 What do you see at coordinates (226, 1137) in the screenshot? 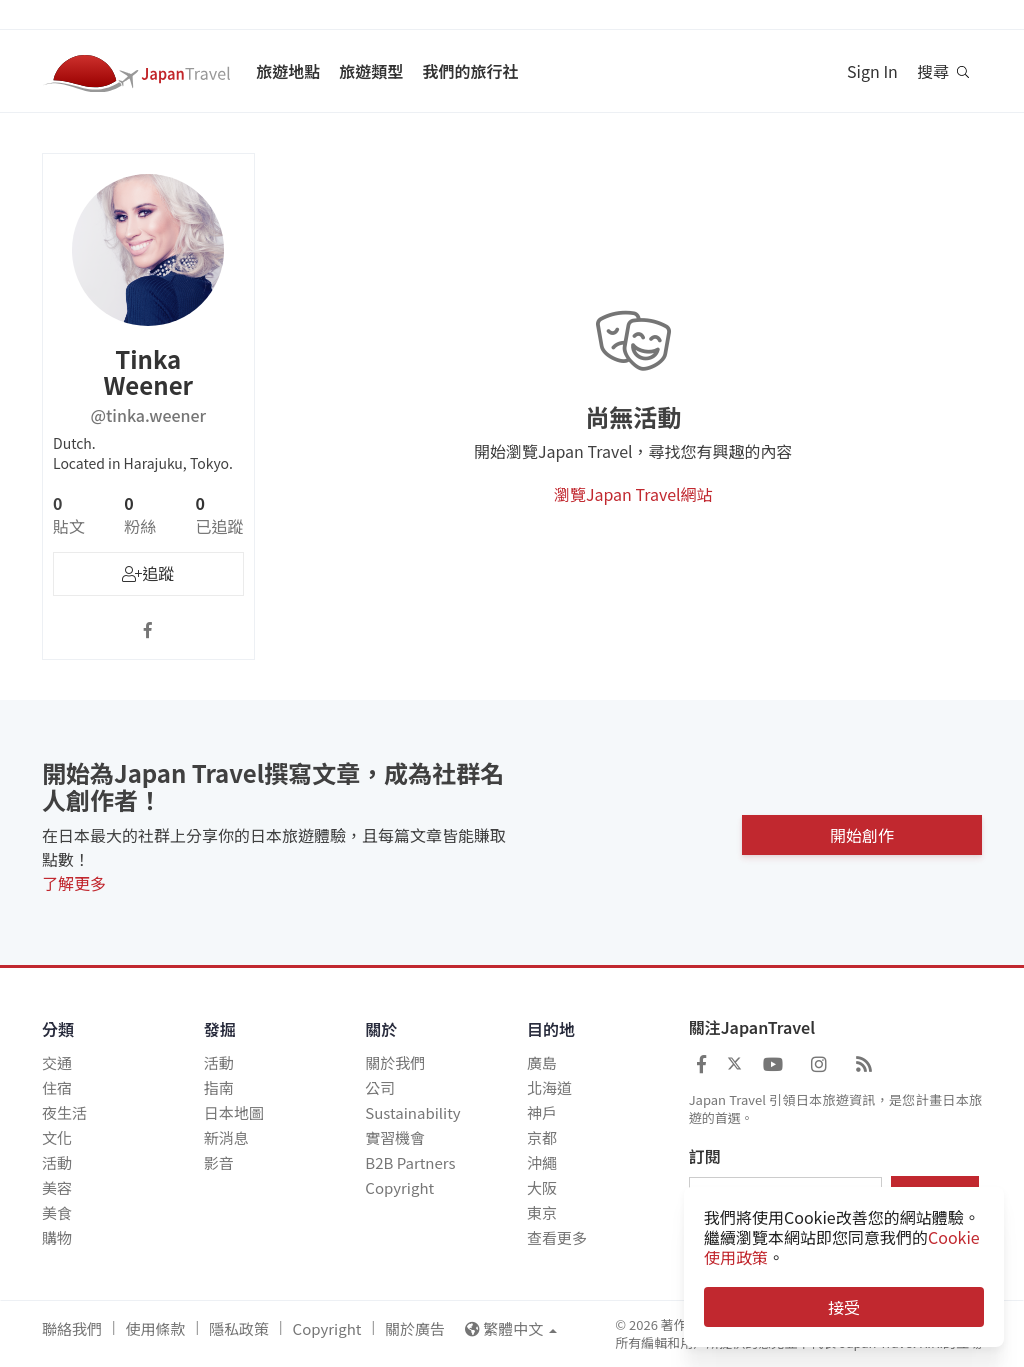
I see `新消息` at bounding box center [226, 1137].